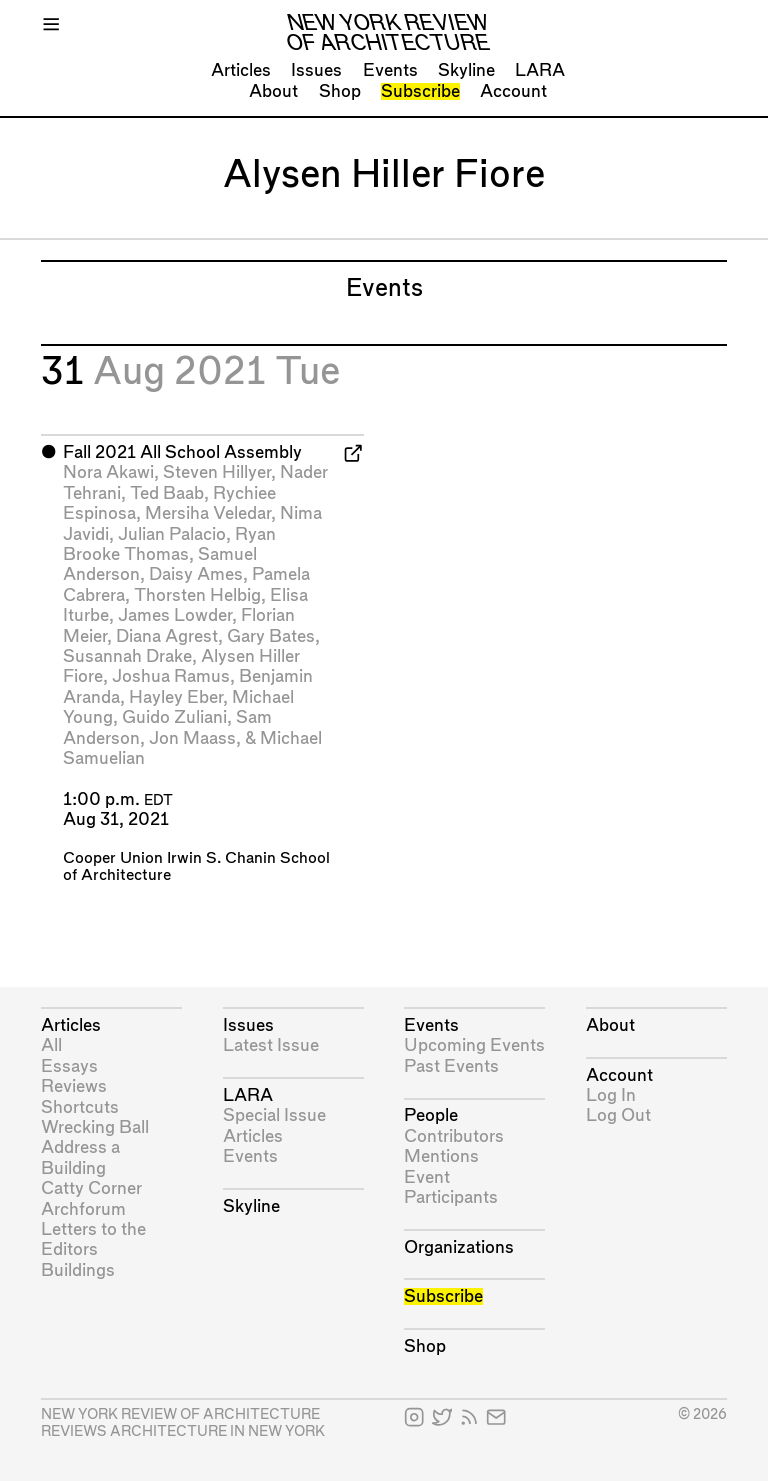 The width and height of the screenshot is (768, 1481). What do you see at coordinates (273, 91) in the screenshot?
I see `About` at bounding box center [273, 91].